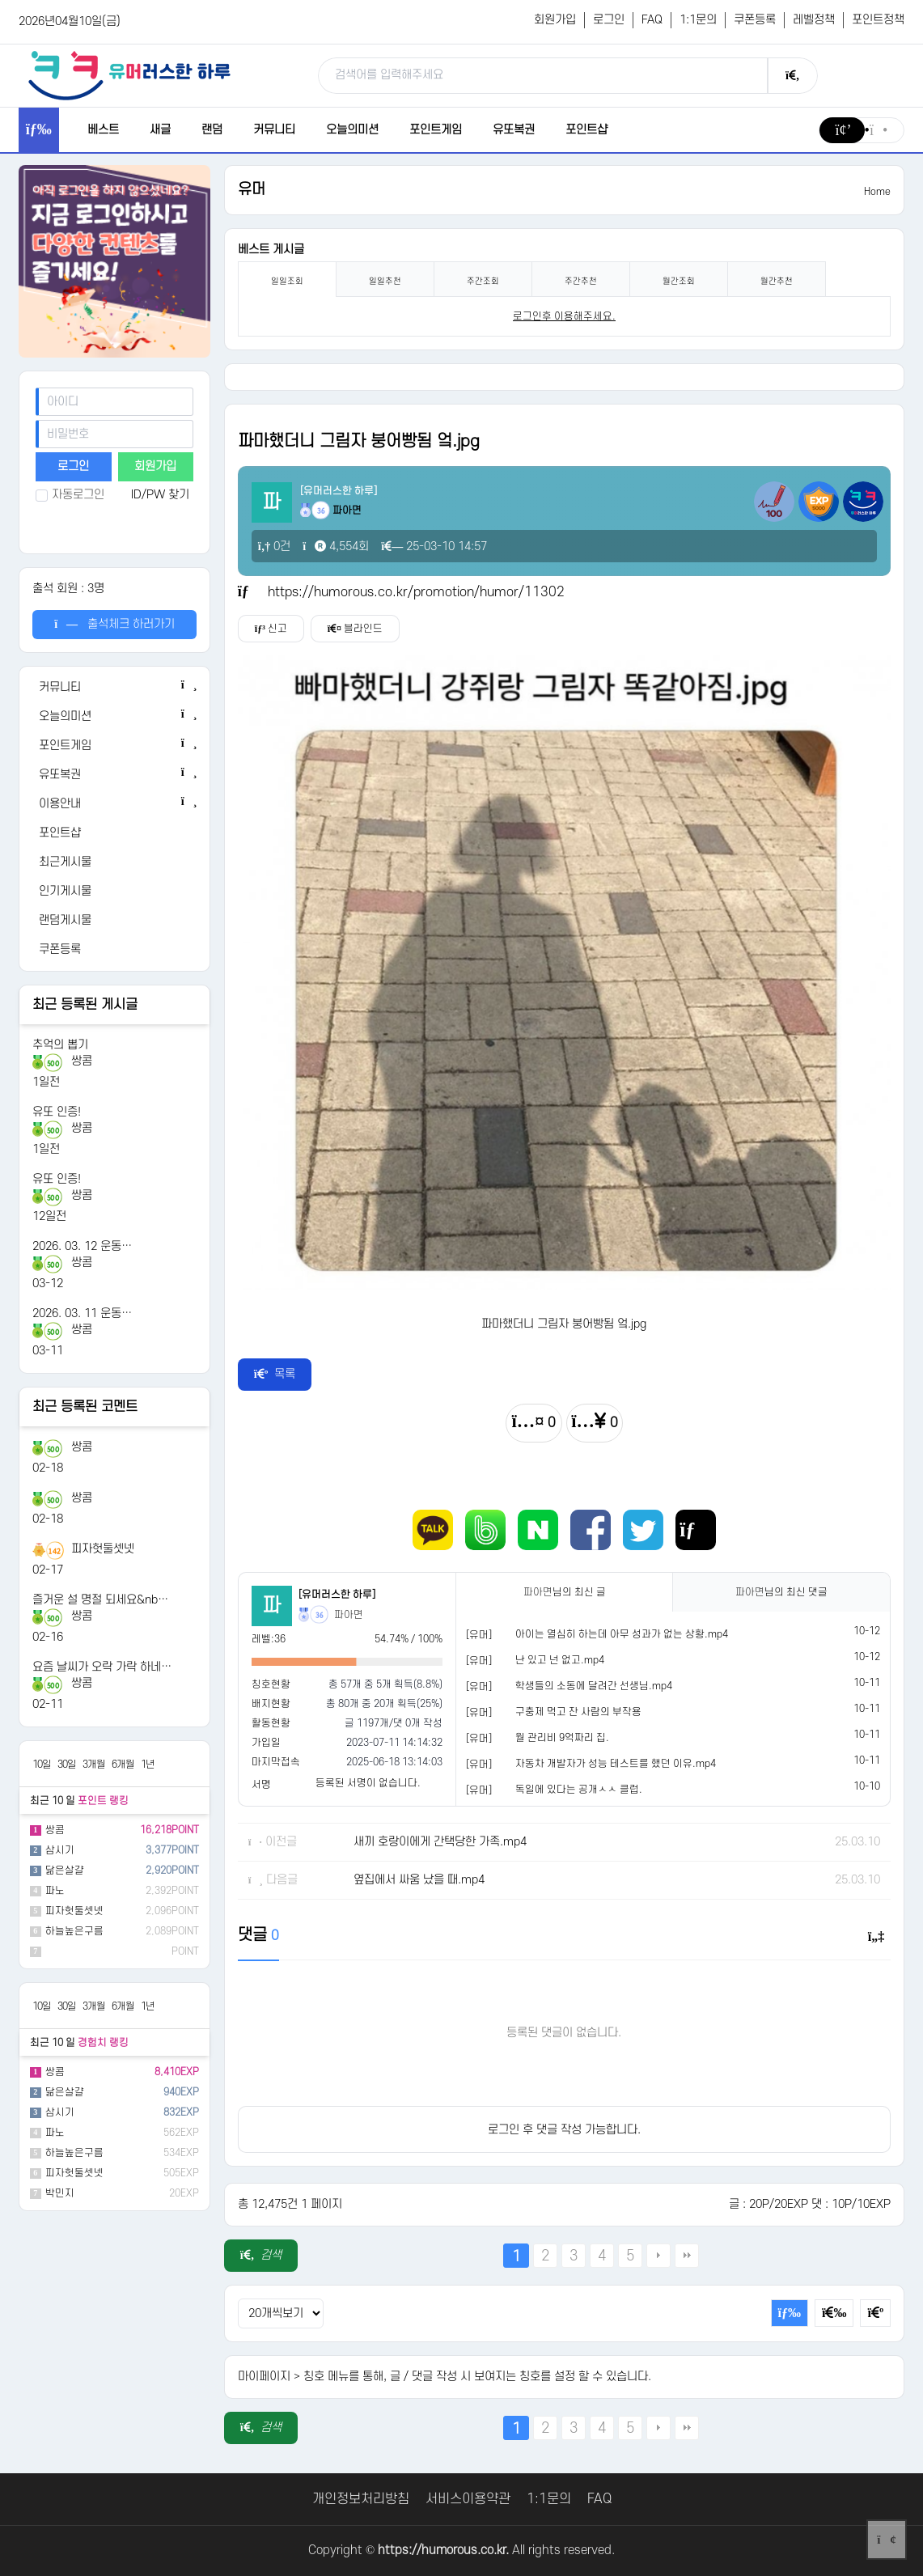 The height and width of the screenshot is (2576, 923). What do you see at coordinates (0, 0) in the screenshot?
I see `본문 바로가기` at bounding box center [0, 0].